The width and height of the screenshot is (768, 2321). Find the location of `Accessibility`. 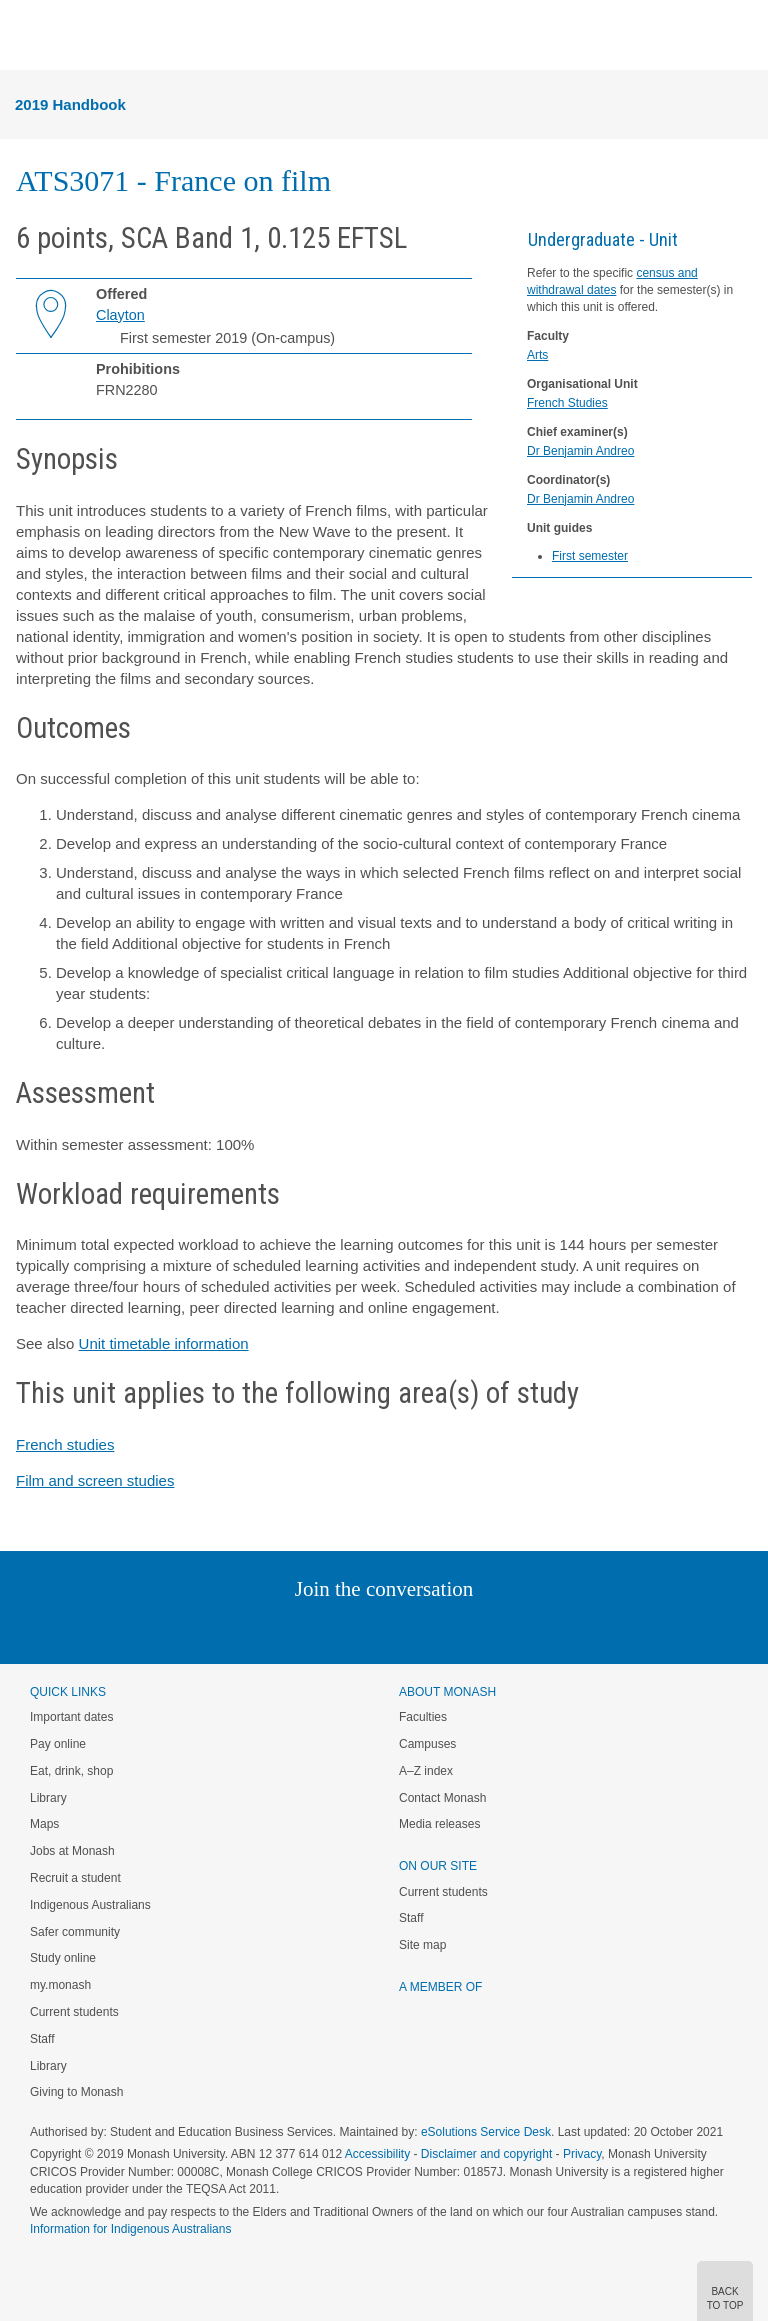

Accessibility is located at coordinates (377, 2154).